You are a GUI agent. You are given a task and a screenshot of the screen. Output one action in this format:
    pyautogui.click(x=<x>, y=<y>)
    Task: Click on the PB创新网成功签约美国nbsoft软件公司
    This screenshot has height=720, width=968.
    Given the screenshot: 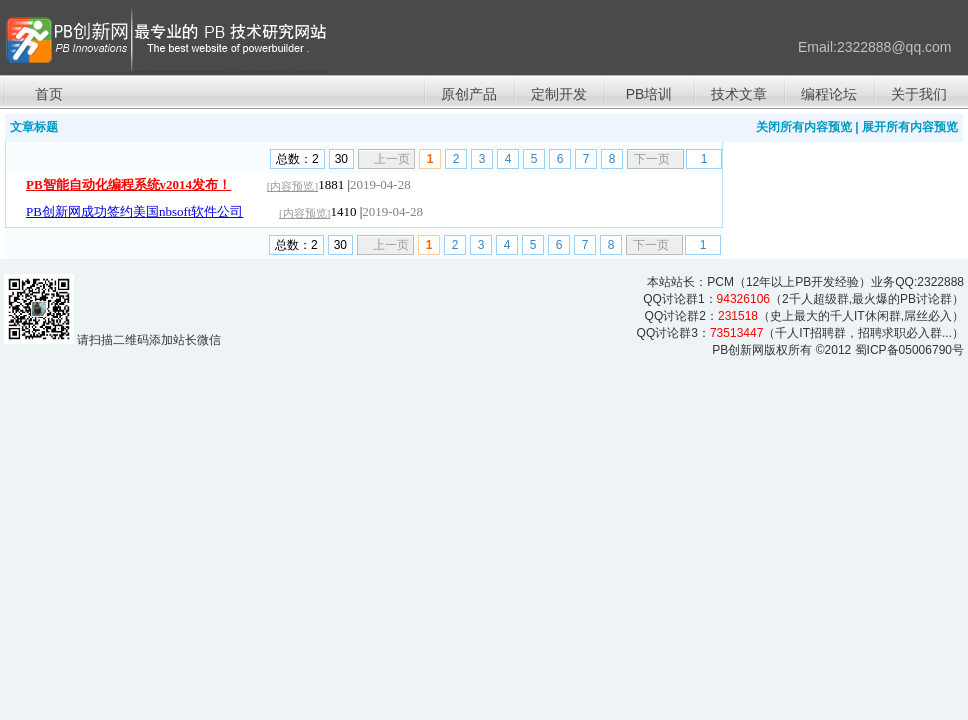 What is the action you would take?
    pyautogui.click(x=134, y=211)
    